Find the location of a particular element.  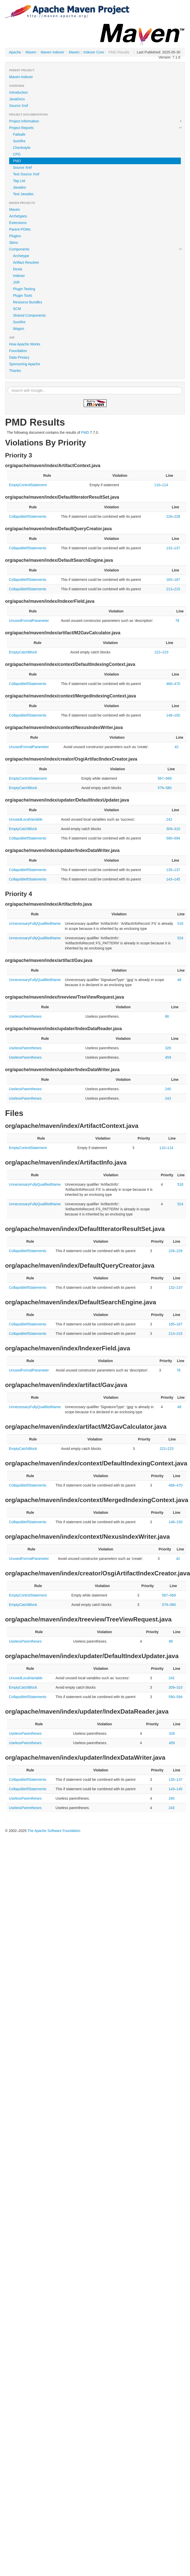

Data Privacy is located at coordinates (19, 357).